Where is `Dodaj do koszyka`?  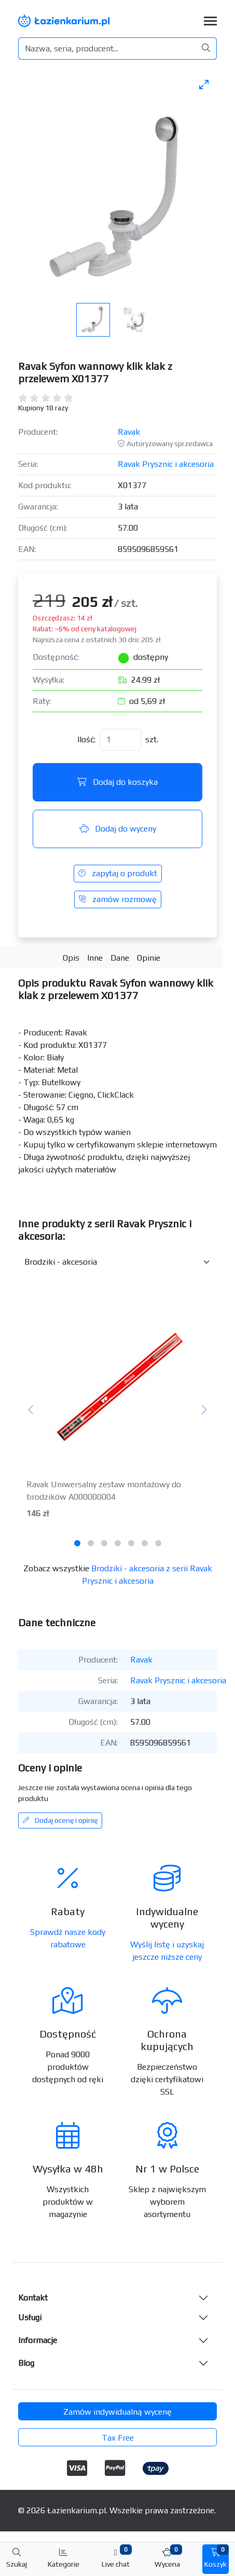
Dodaj do koszyka is located at coordinates (117, 782).